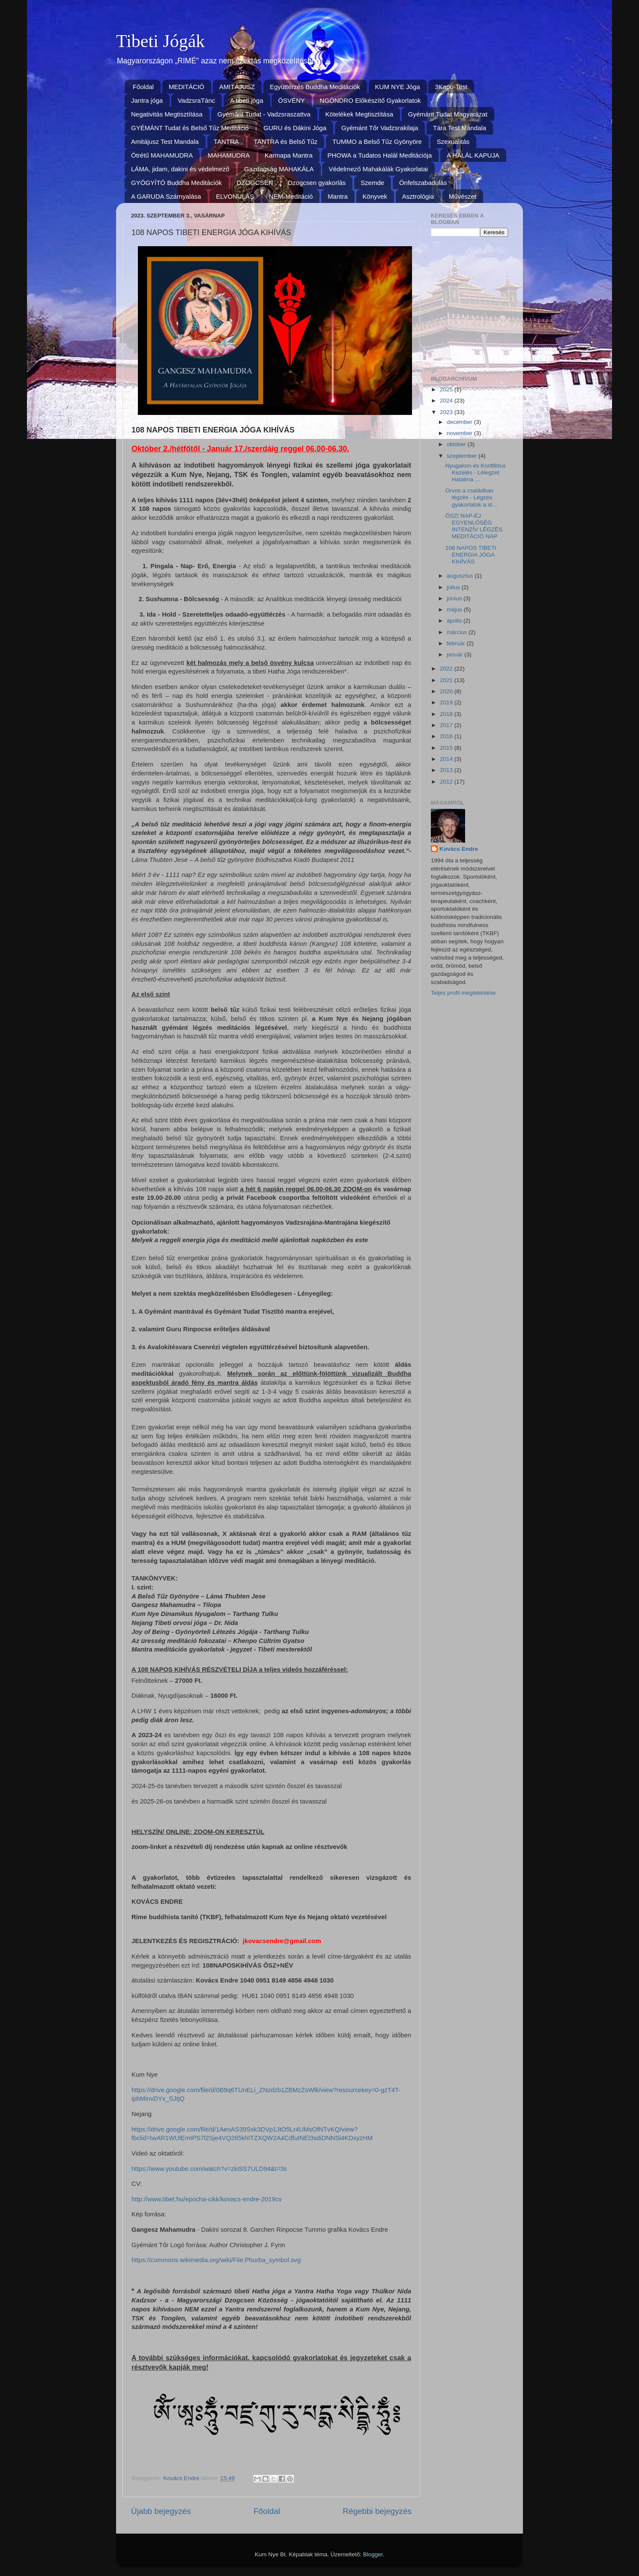  I want to click on november, so click(460, 433).